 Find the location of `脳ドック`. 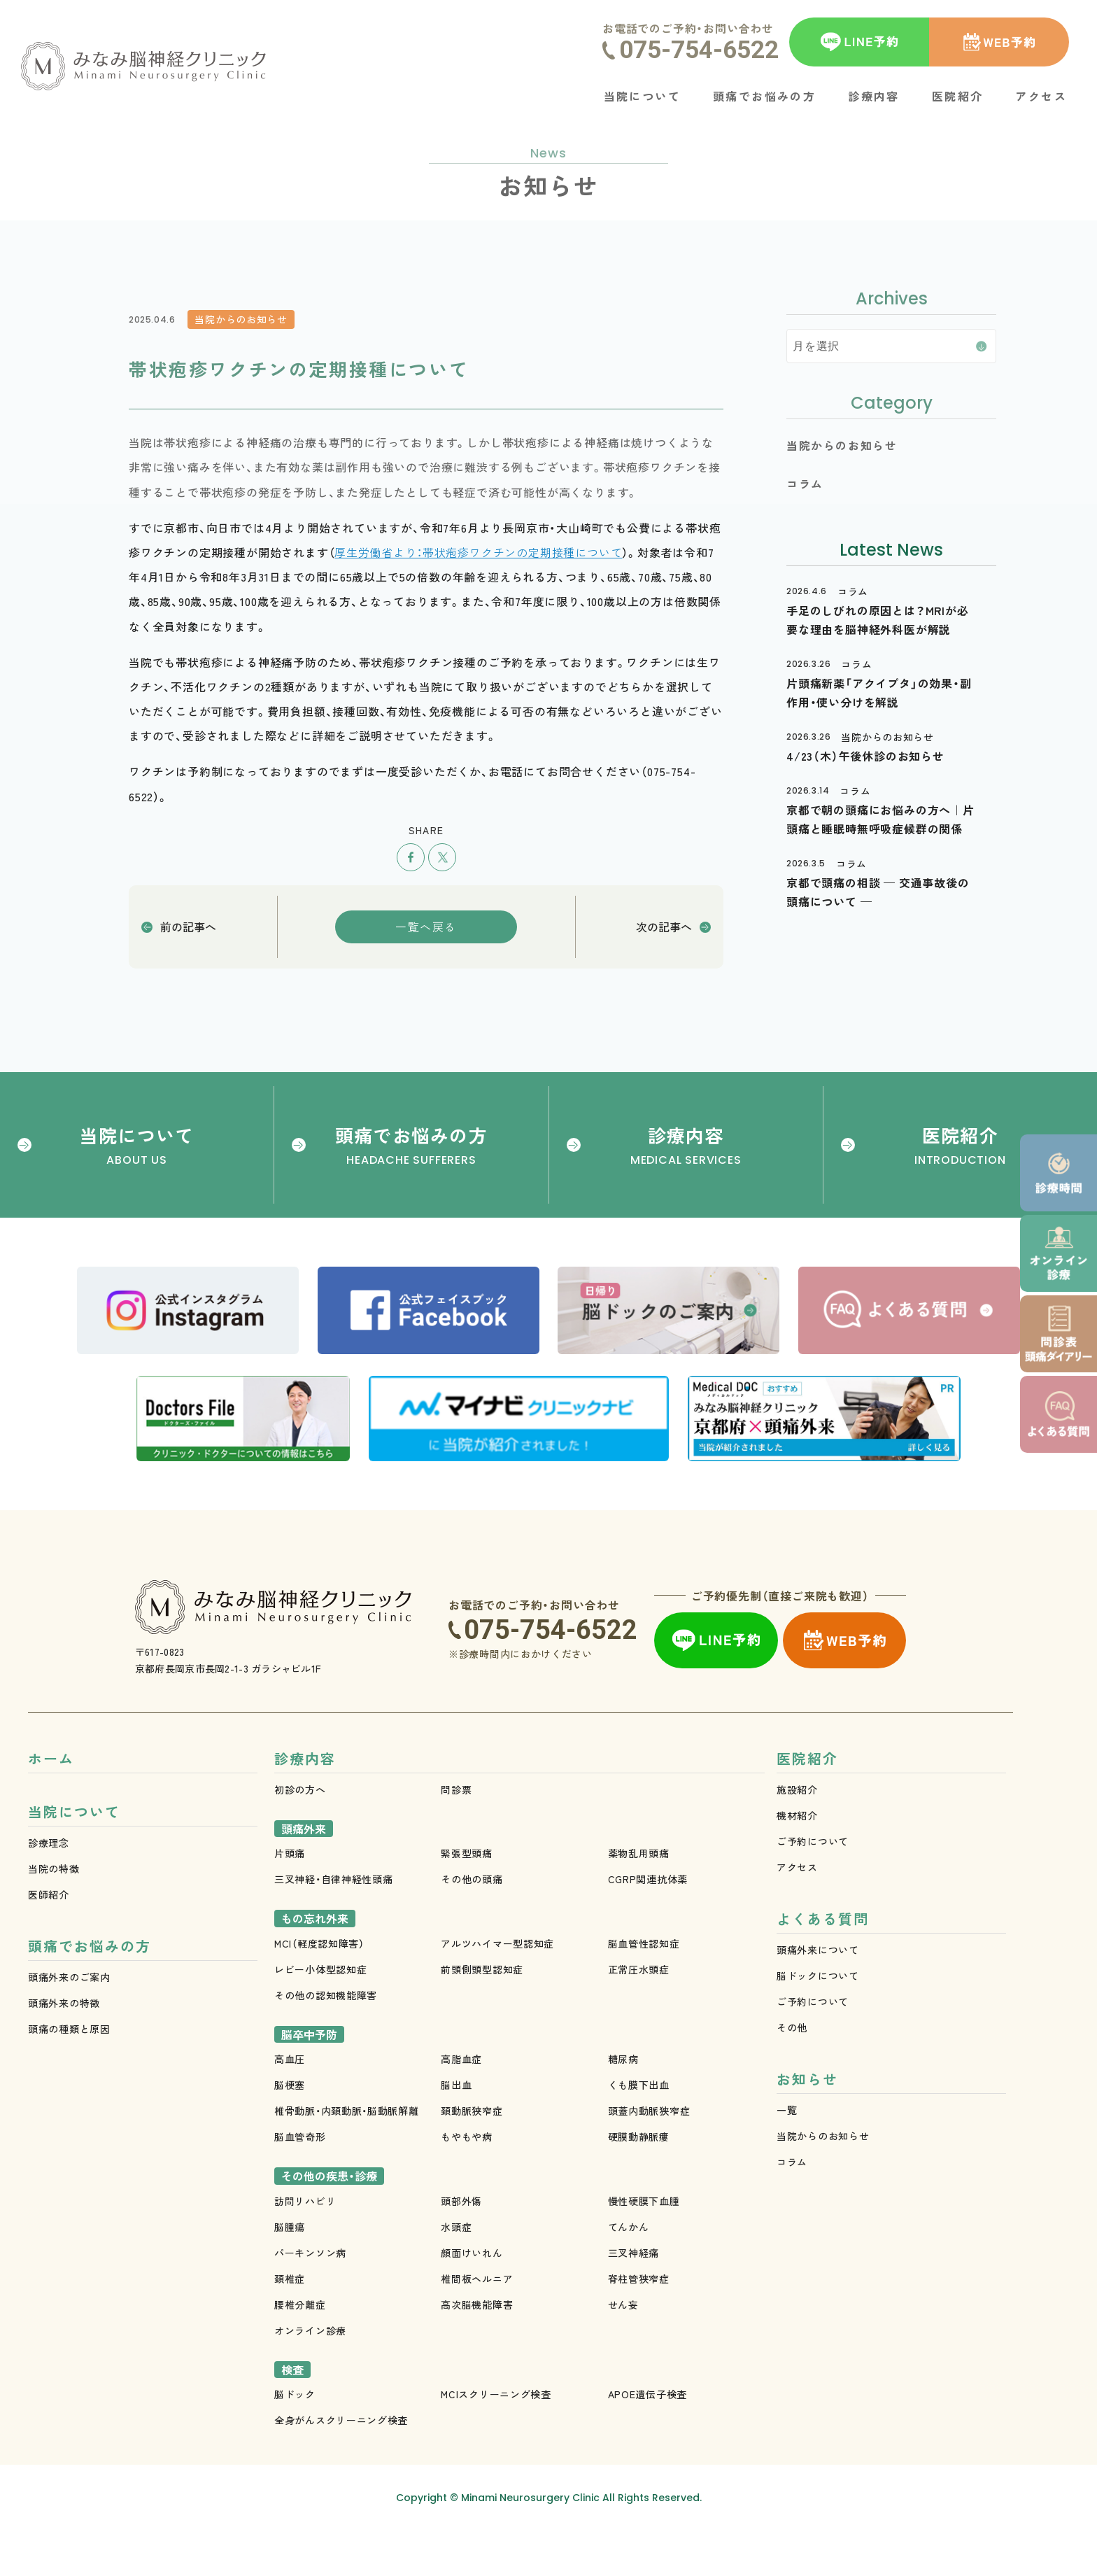

脳ドック is located at coordinates (295, 2440).